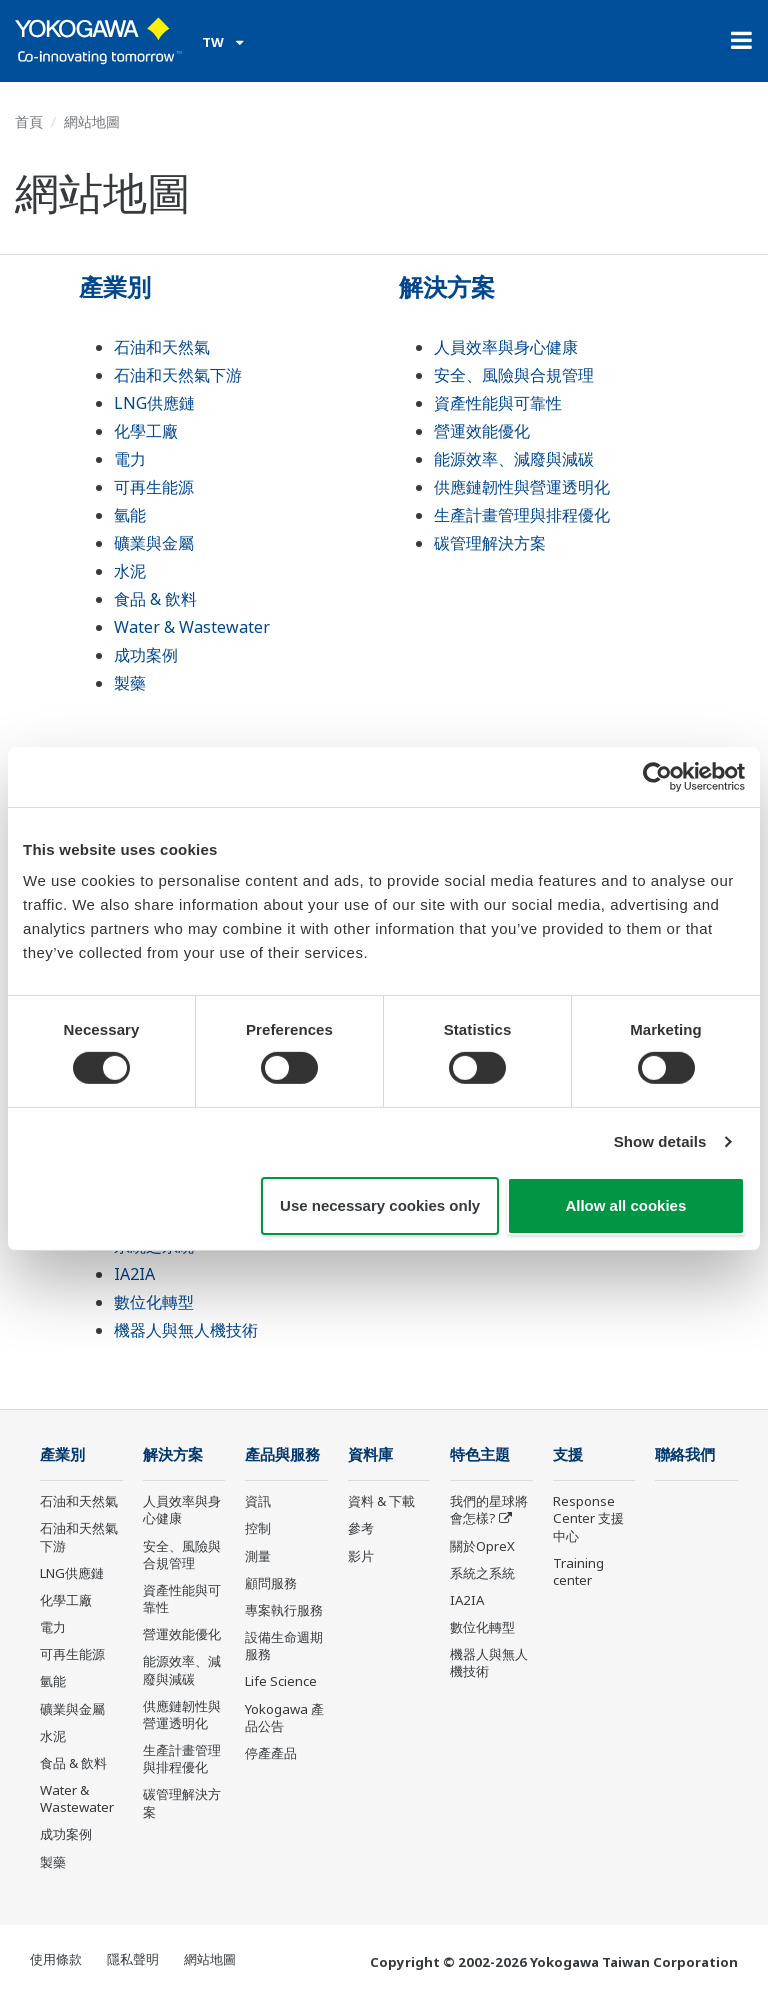 The width and height of the screenshot is (768, 1997). I want to click on 產業別, so click(115, 286).